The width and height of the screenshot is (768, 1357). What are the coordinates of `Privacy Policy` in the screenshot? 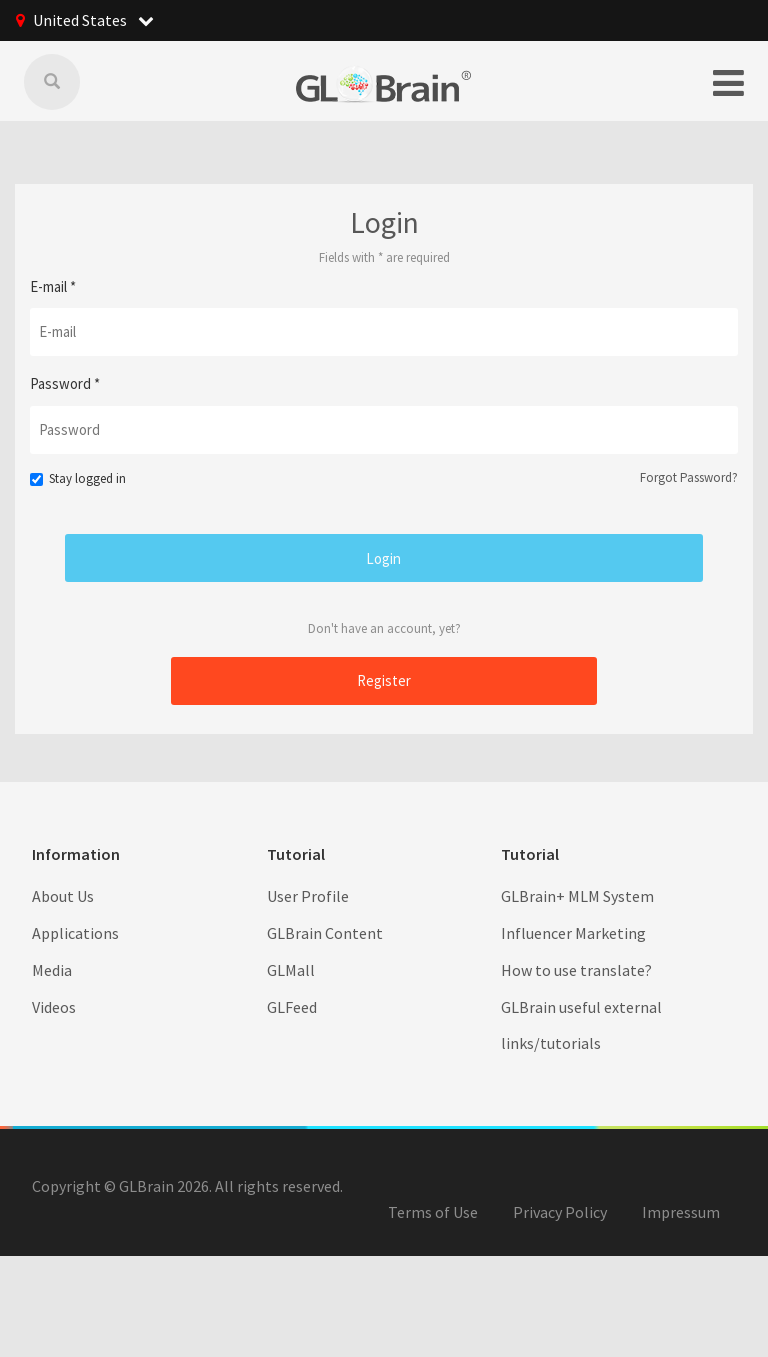 It's located at (560, 1211).